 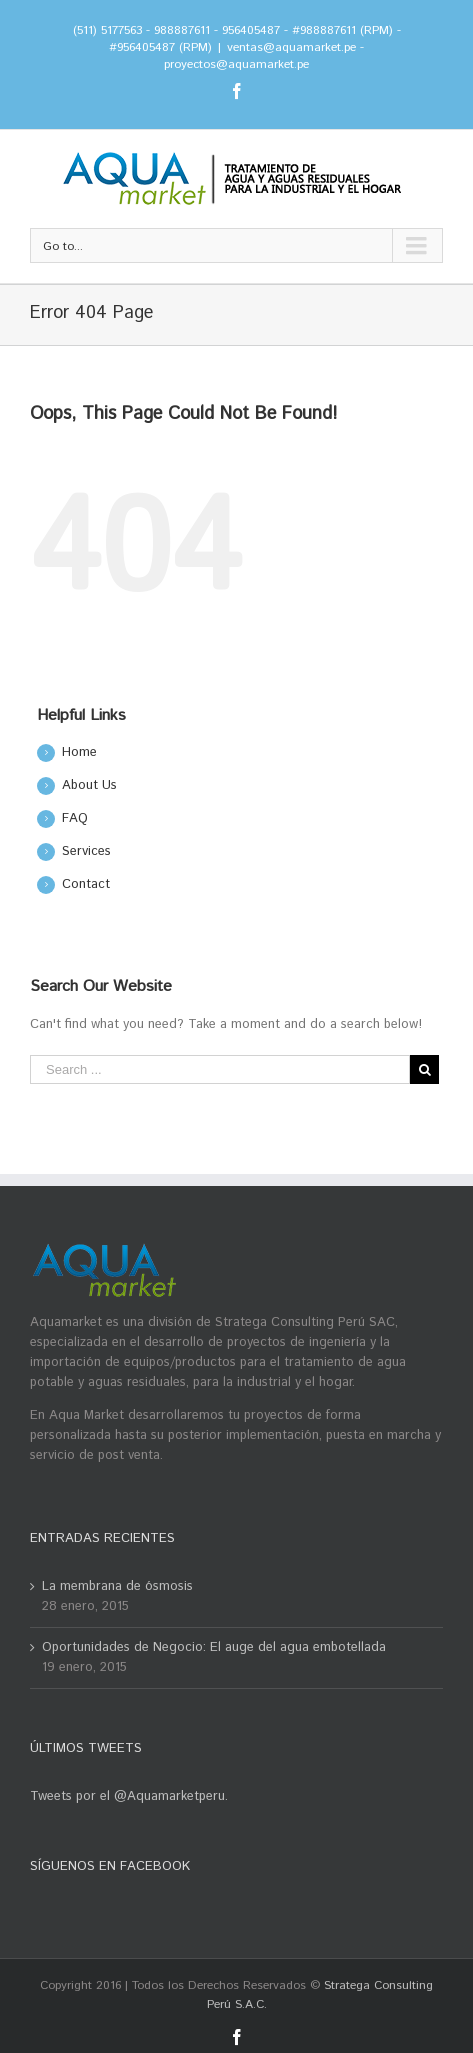 What do you see at coordinates (220, 1069) in the screenshot?
I see `[Search ...]` at bounding box center [220, 1069].